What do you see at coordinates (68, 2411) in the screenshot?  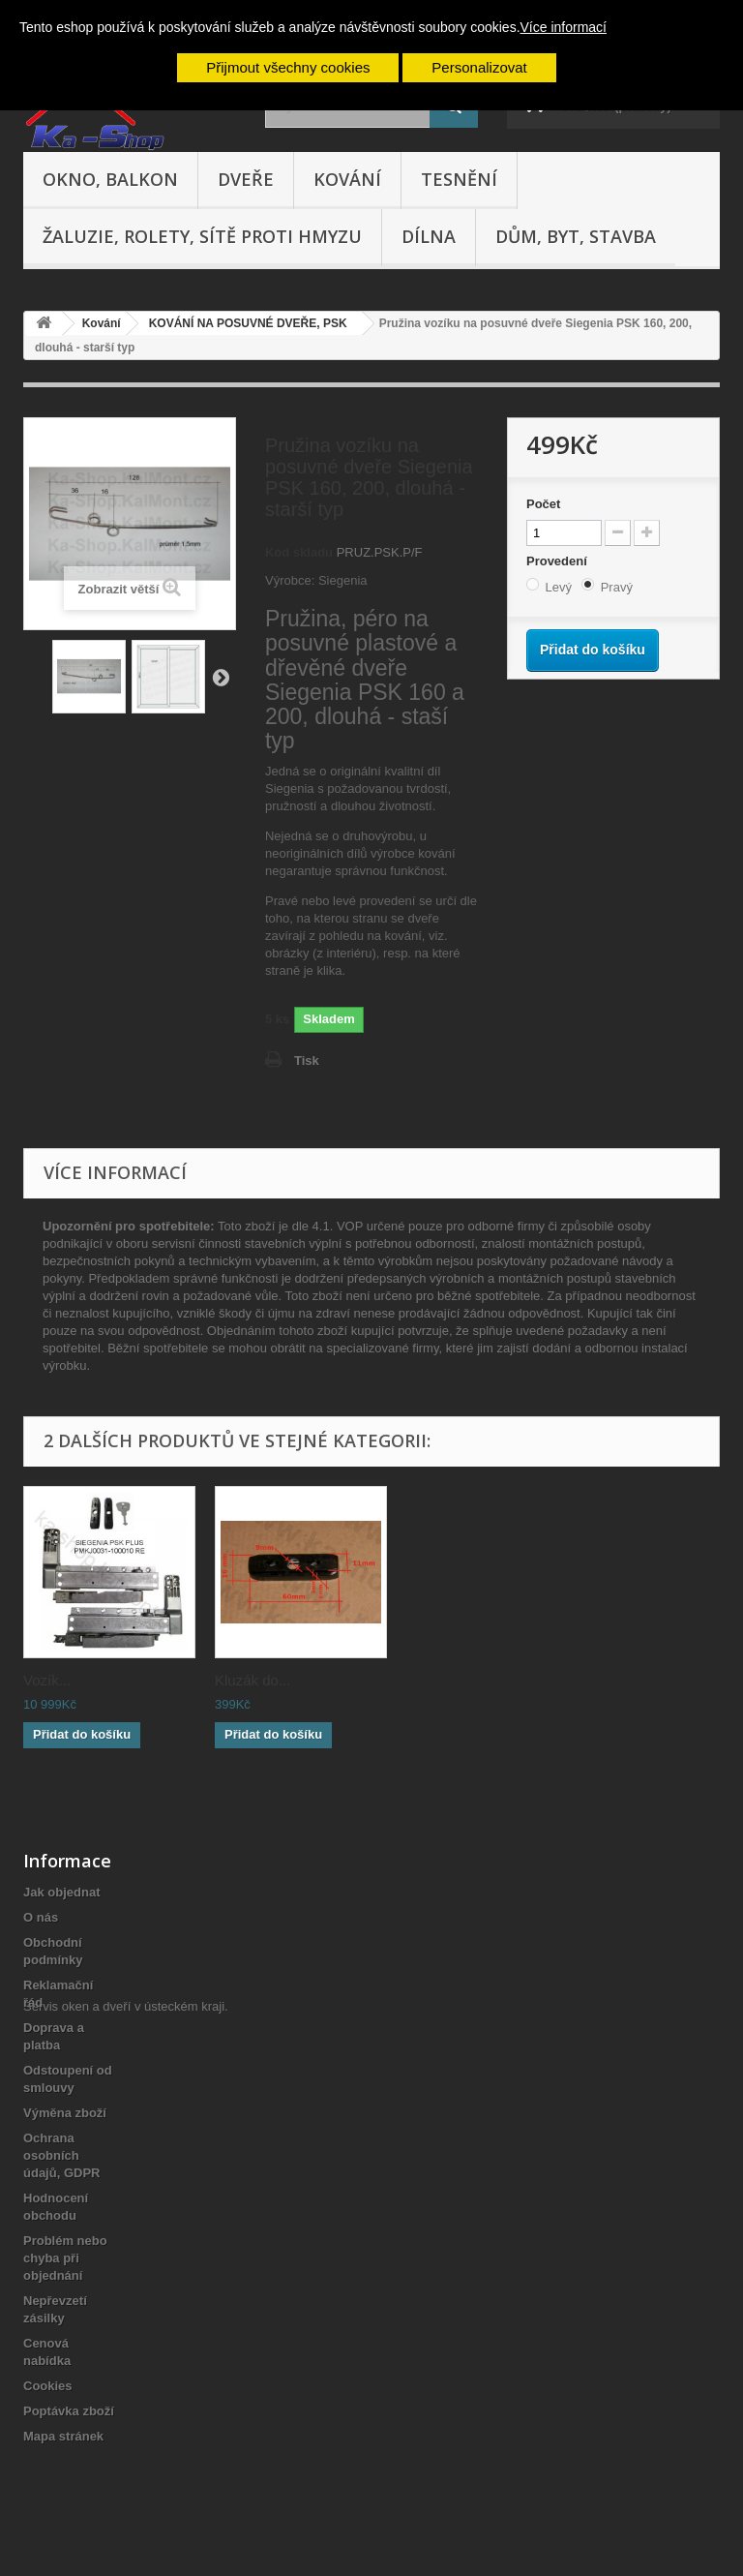 I see `Poptávka zboží` at bounding box center [68, 2411].